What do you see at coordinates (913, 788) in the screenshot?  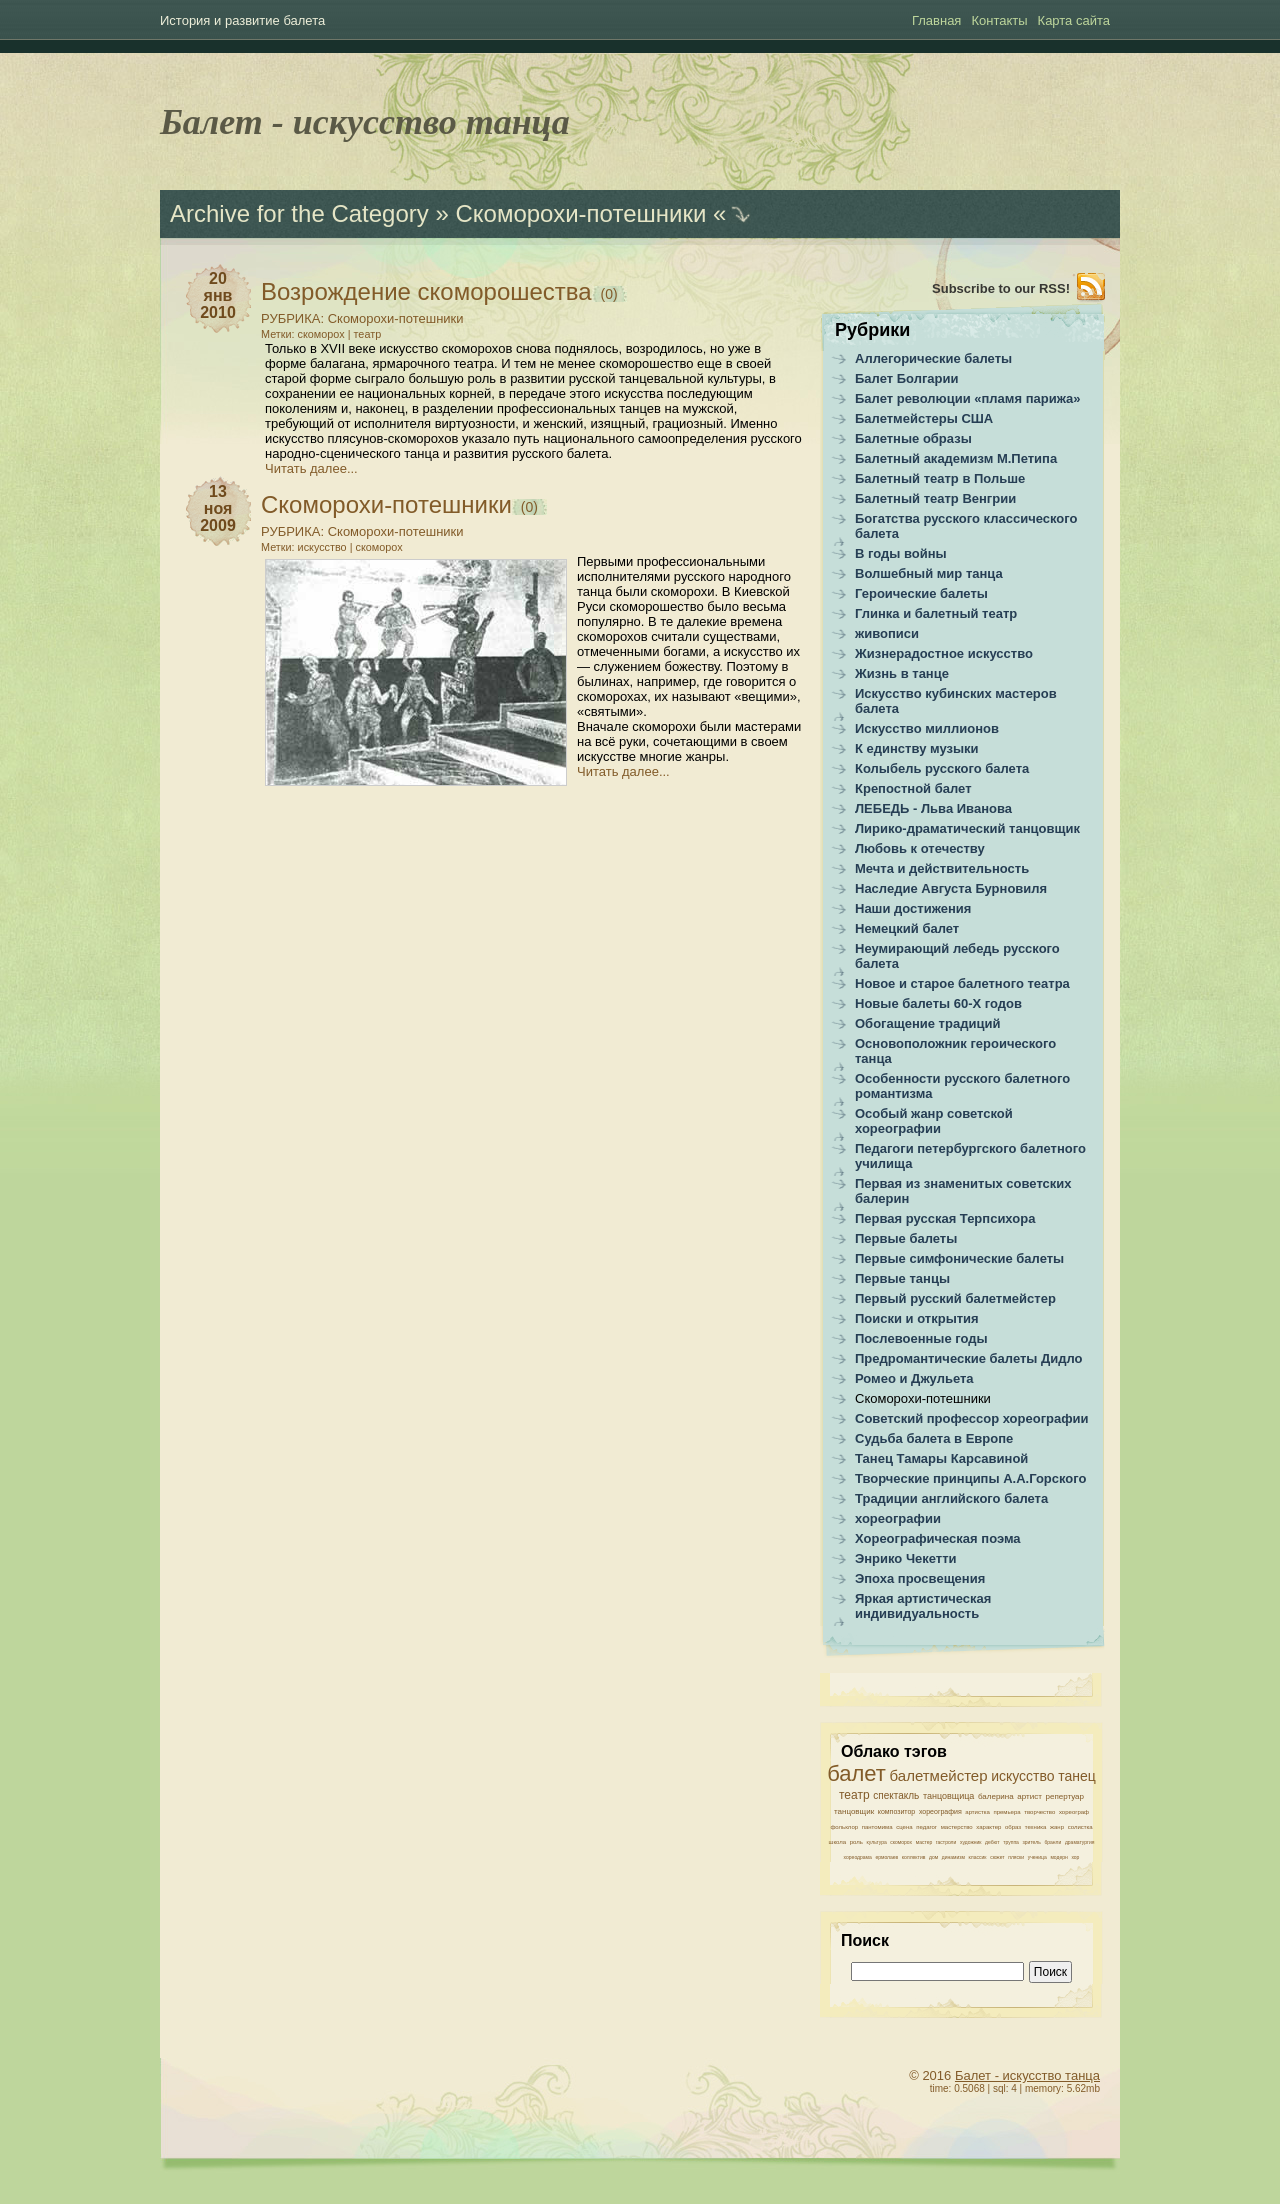 I see `Крепостной балет` at bounding box center [913, 788].